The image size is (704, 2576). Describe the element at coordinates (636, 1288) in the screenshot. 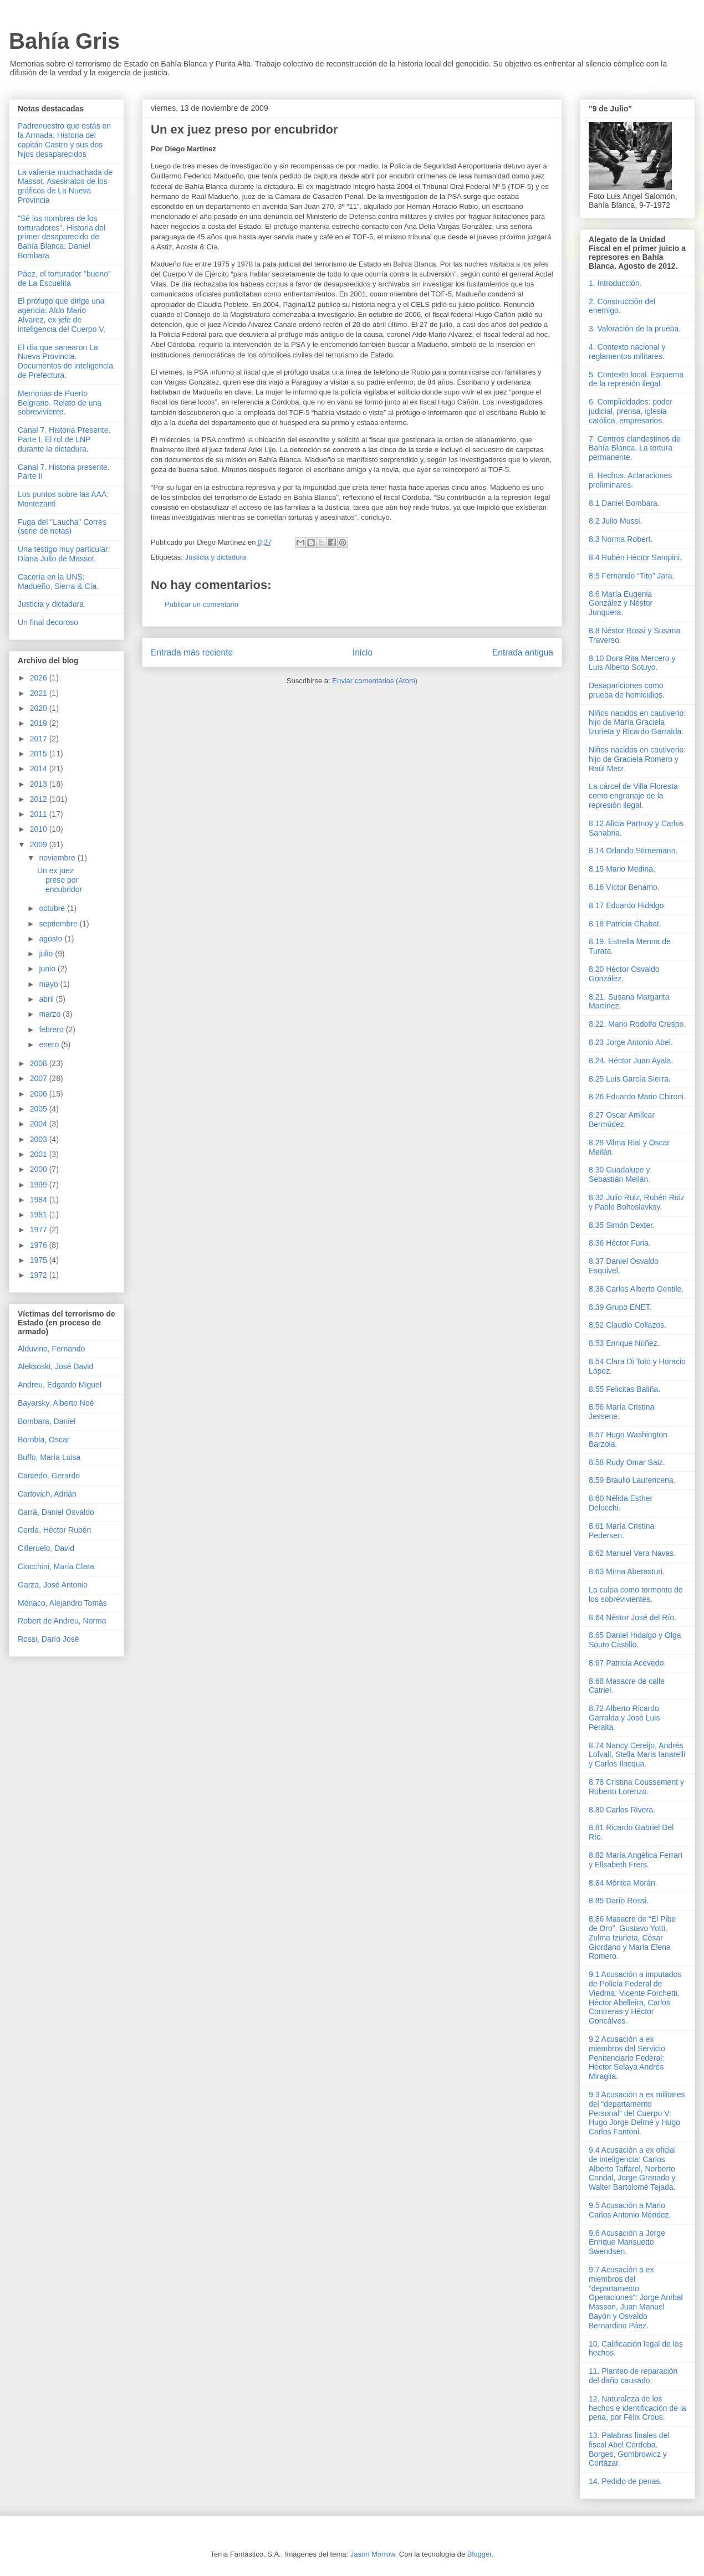

I see `8.38 Carlos Alberto Gentile.` at that location.